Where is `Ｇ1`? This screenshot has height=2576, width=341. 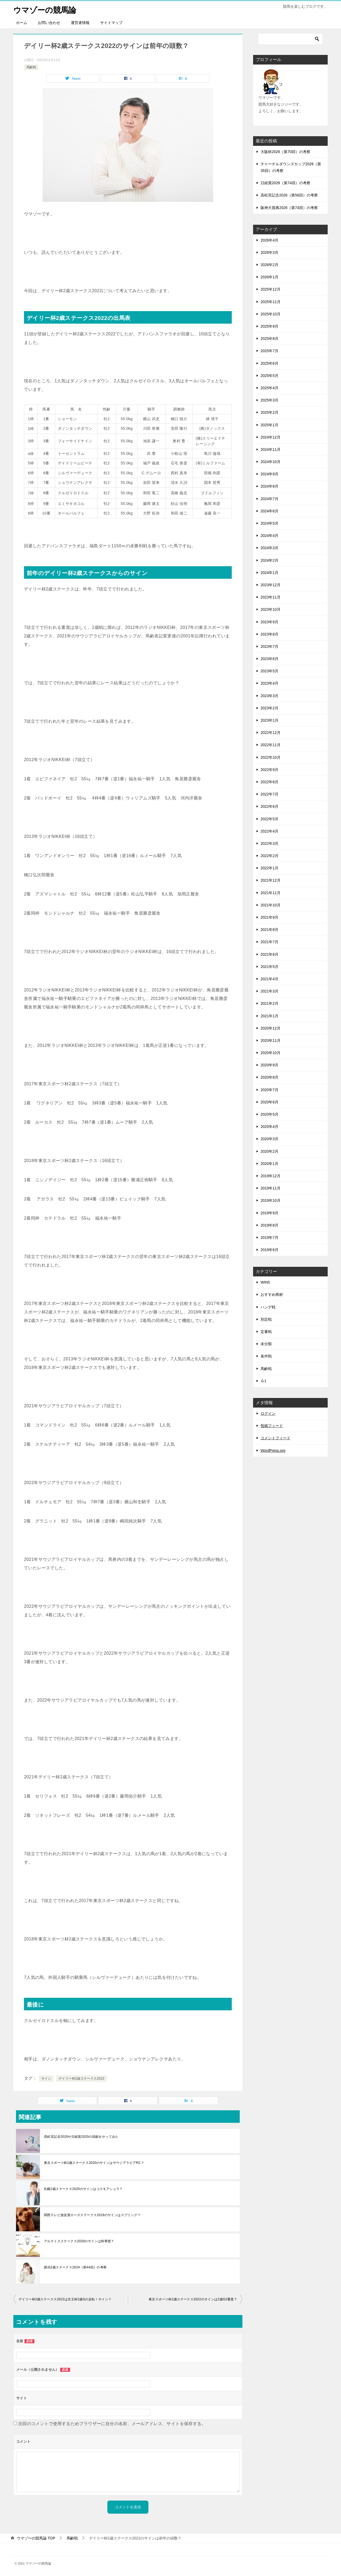 Ｇ1 is located at coordinates (263, 1381).